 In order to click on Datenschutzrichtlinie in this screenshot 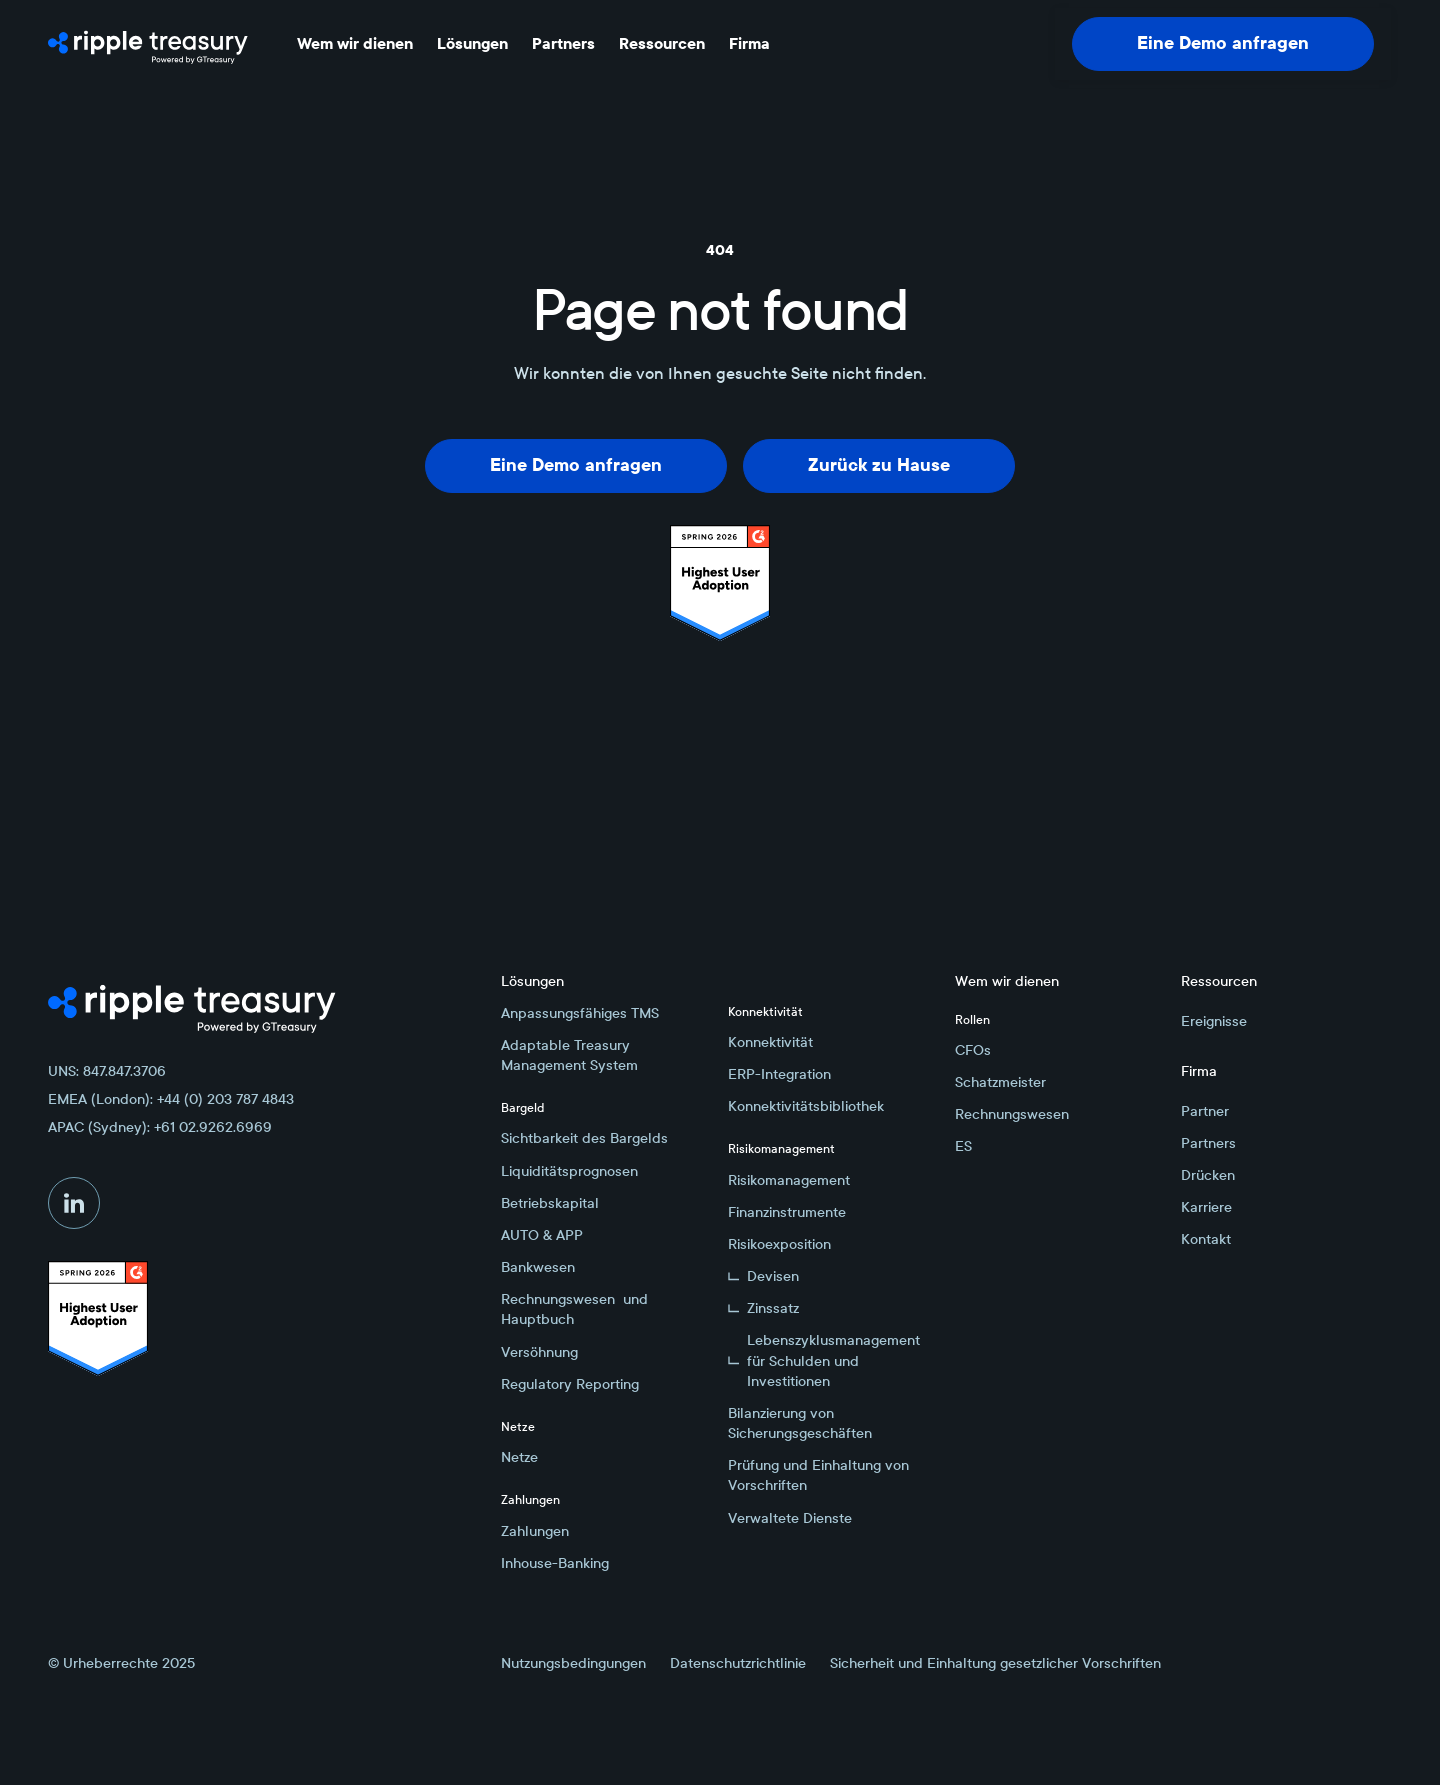, I will do `click(738, 1663)`.